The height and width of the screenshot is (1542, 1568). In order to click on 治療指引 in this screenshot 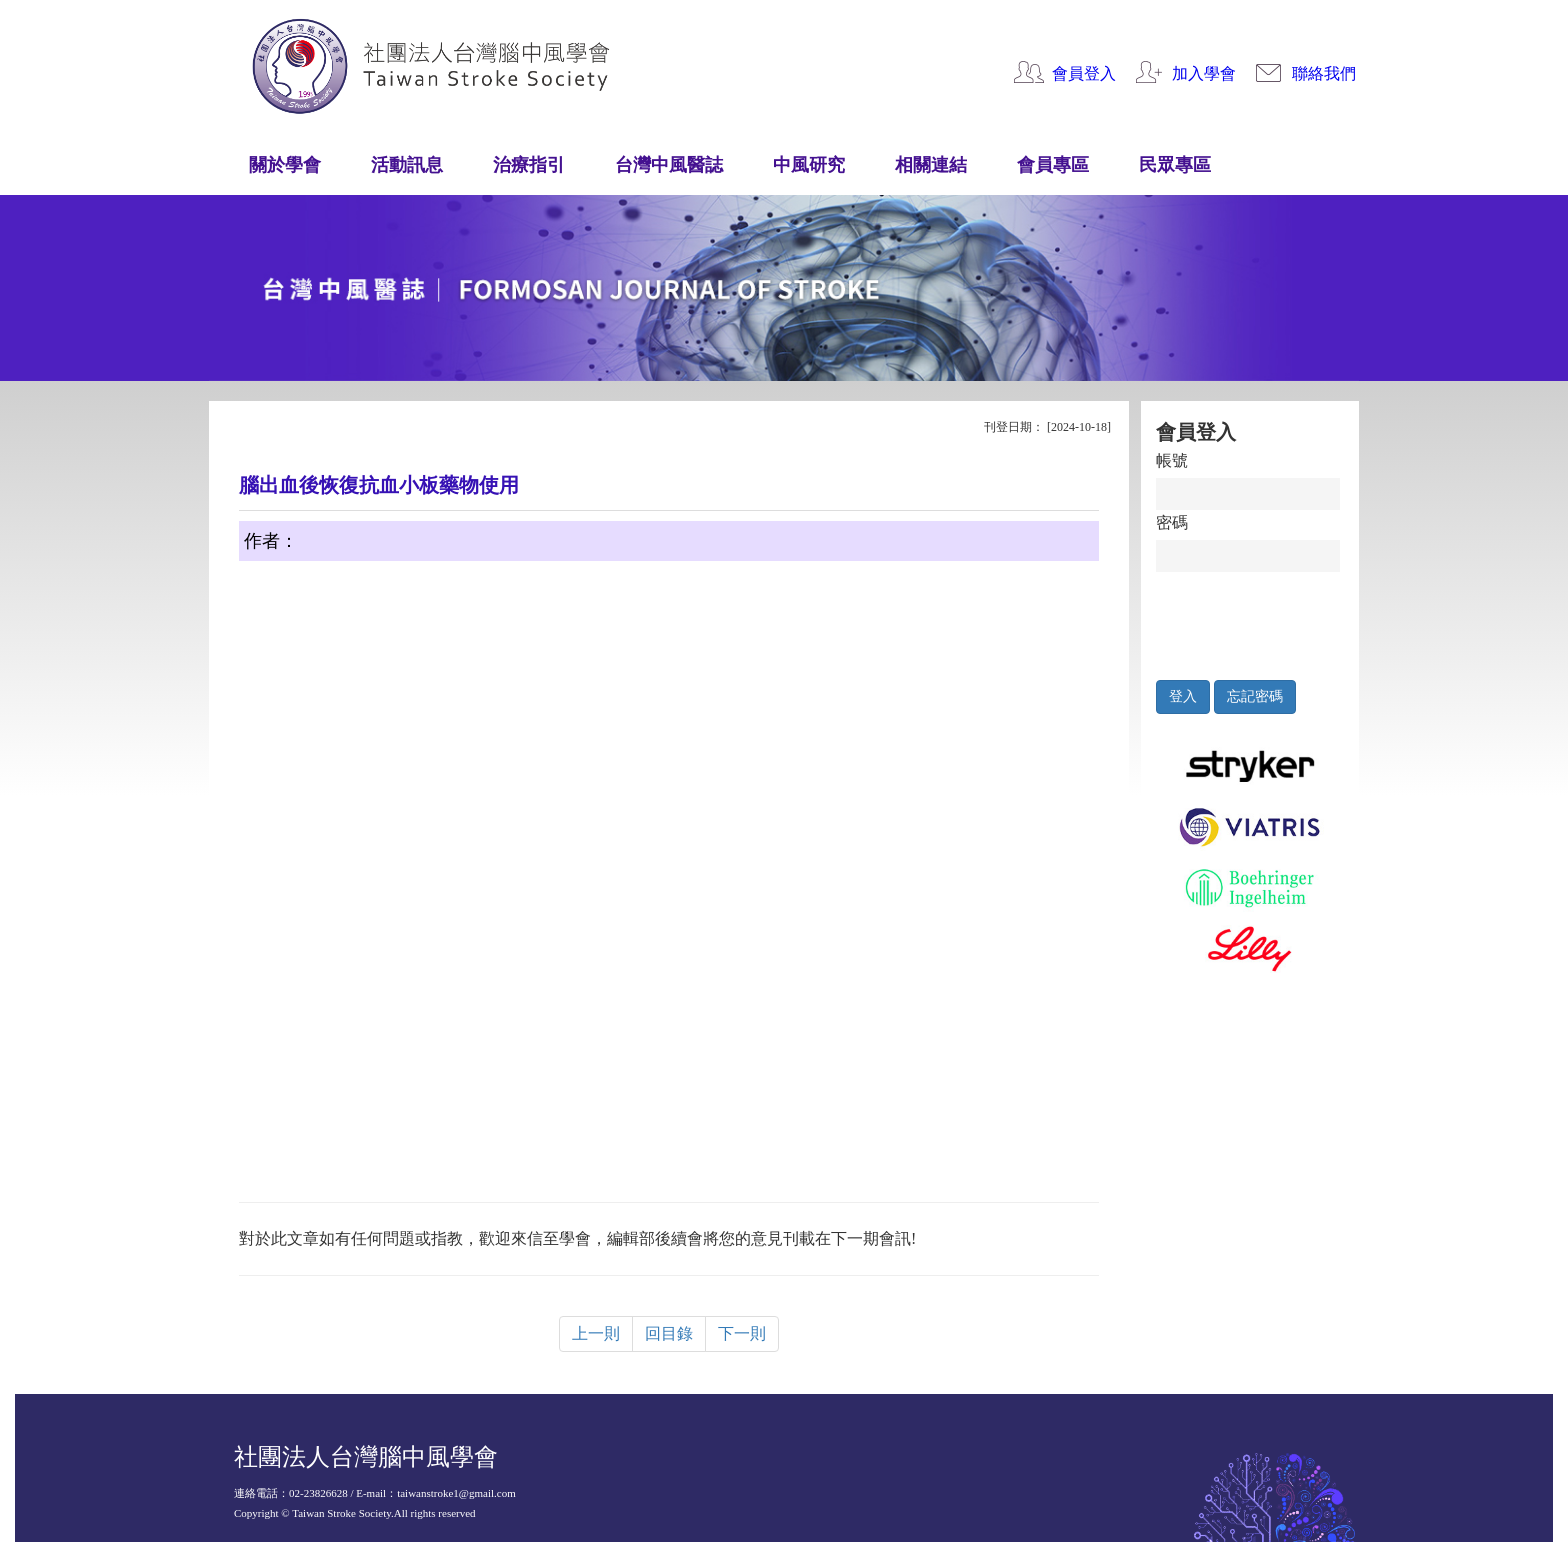, I will do `click(529, 165)`.